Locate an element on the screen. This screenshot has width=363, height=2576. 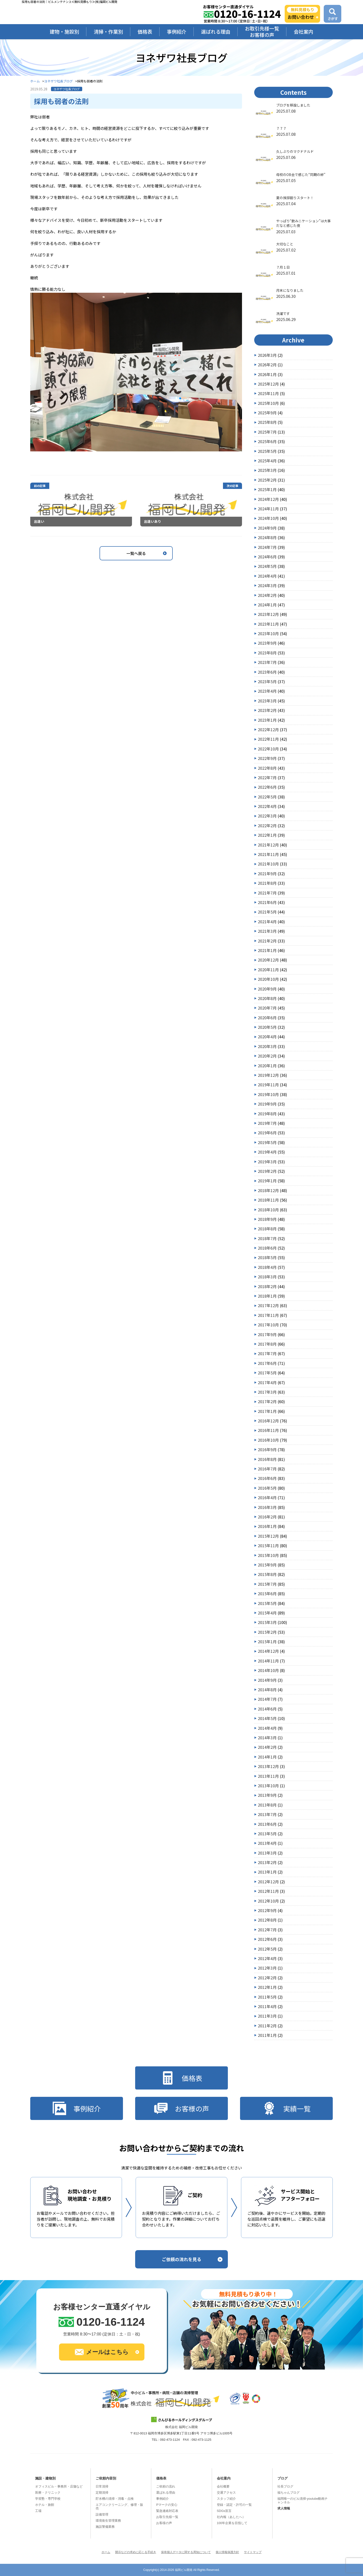
2019年11月 is located at coordinates (268, 1084).